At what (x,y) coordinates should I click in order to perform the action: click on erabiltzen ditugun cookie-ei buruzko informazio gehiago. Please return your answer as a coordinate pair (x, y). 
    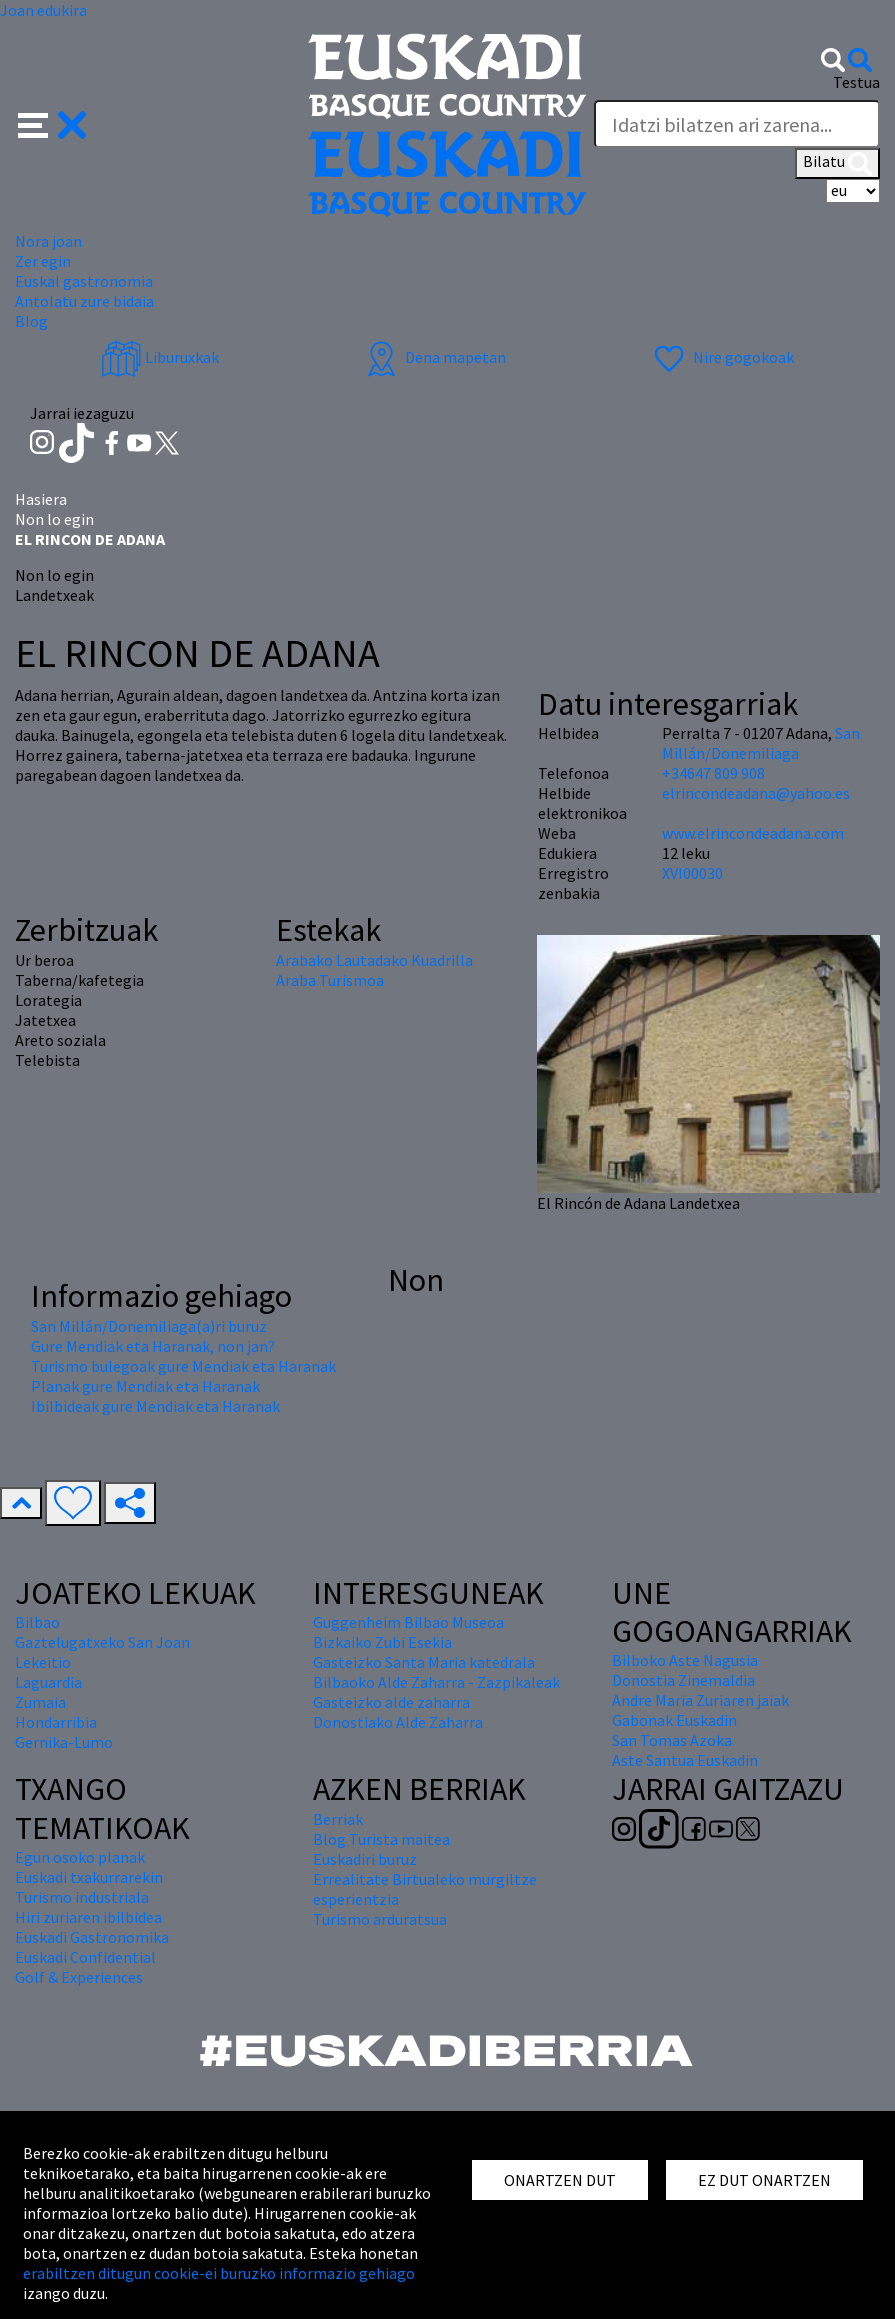
    Looking at the image, I should click on (219, 2273).